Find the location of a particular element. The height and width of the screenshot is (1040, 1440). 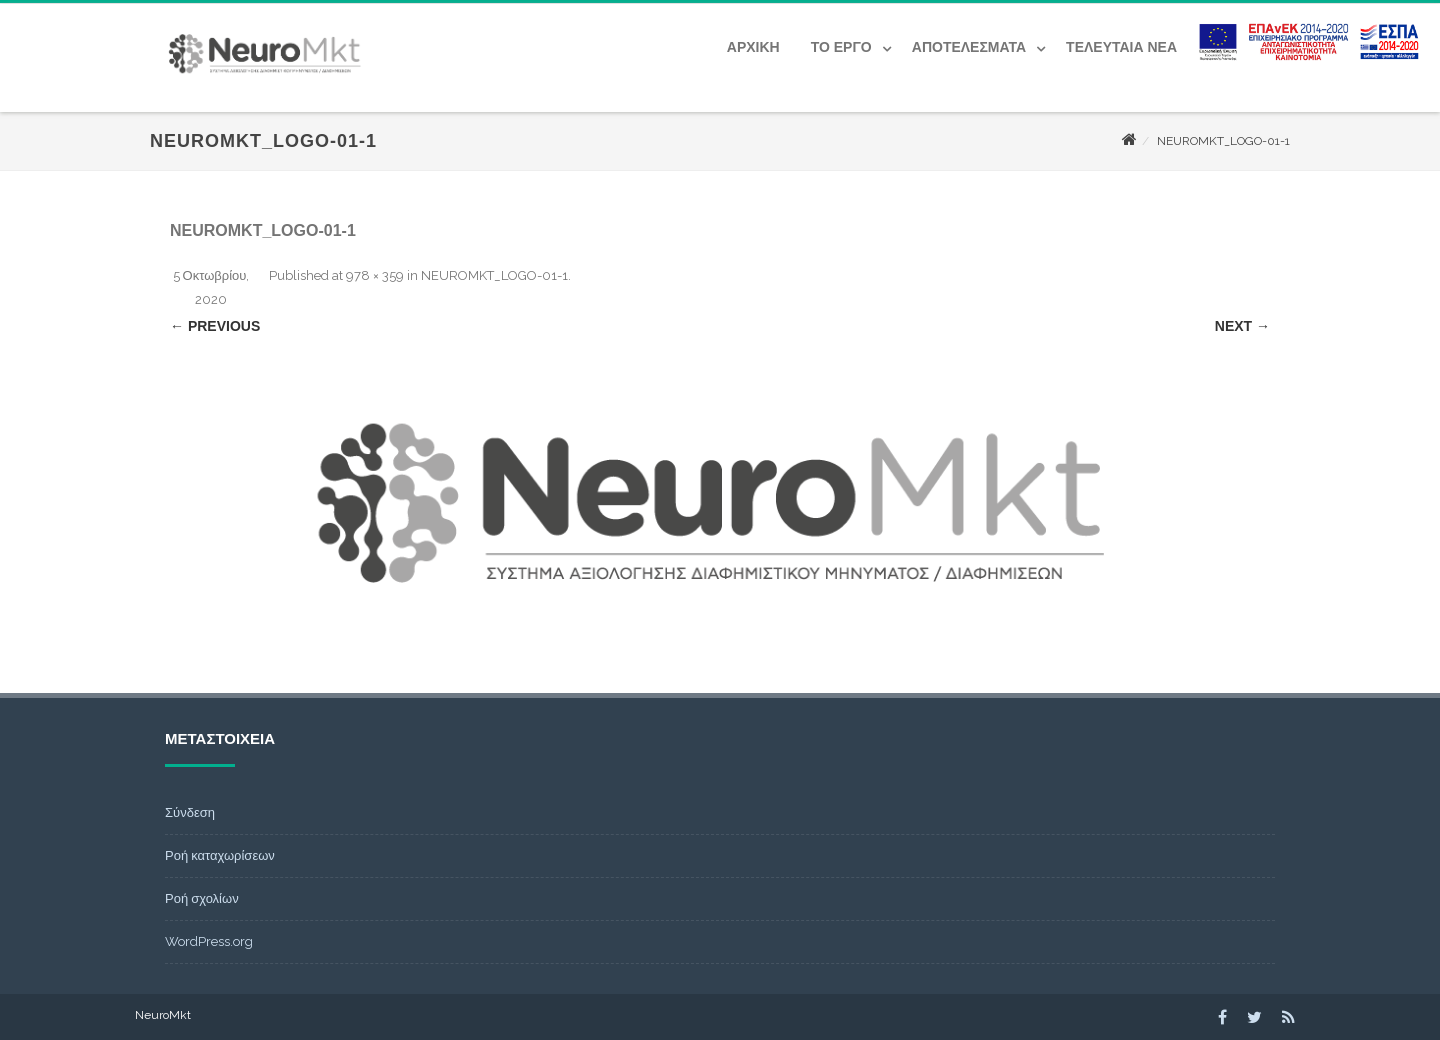

Τελευταία Νέα is located at coordinates (1121, 47).